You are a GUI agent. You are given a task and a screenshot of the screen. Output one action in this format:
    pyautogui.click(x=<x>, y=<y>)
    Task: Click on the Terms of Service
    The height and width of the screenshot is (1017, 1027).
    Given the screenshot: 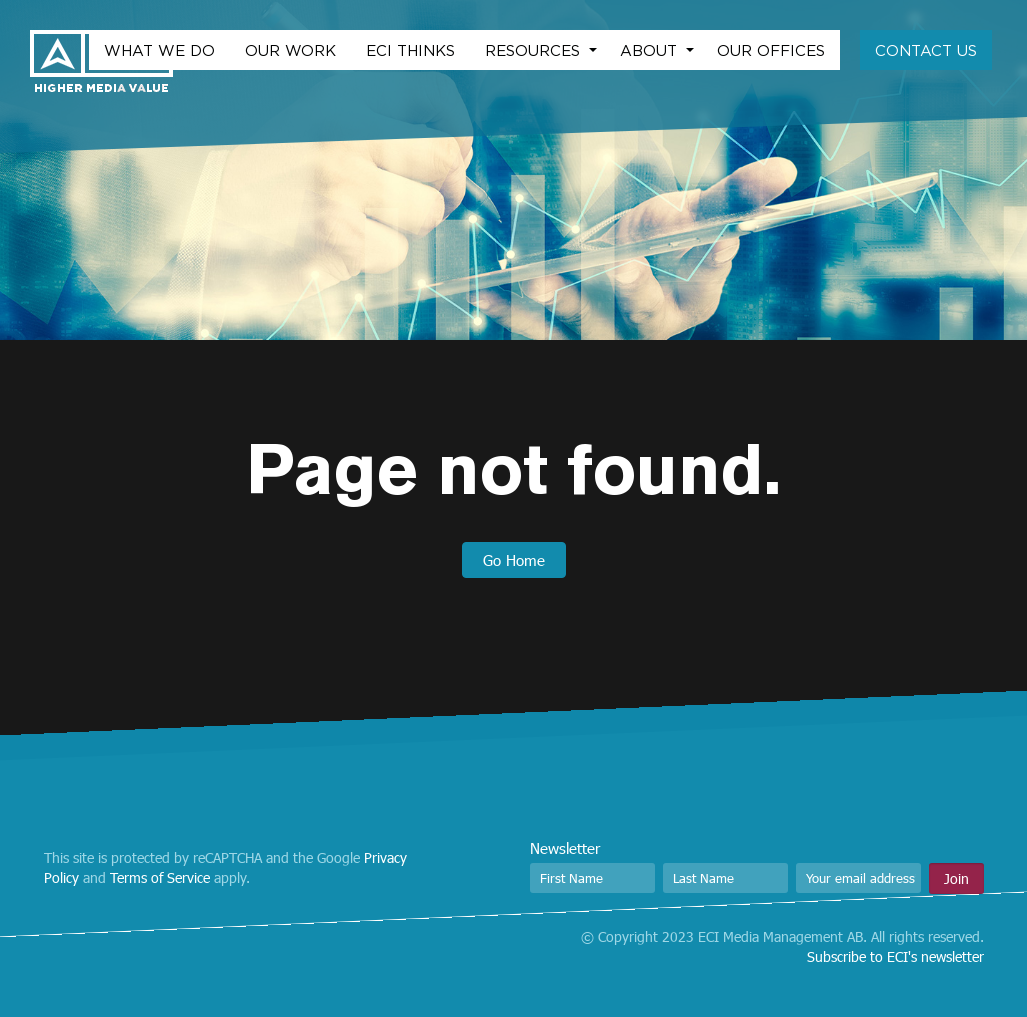 What is the action you would take?
    pyautogui.click(x=160, y=877)
    